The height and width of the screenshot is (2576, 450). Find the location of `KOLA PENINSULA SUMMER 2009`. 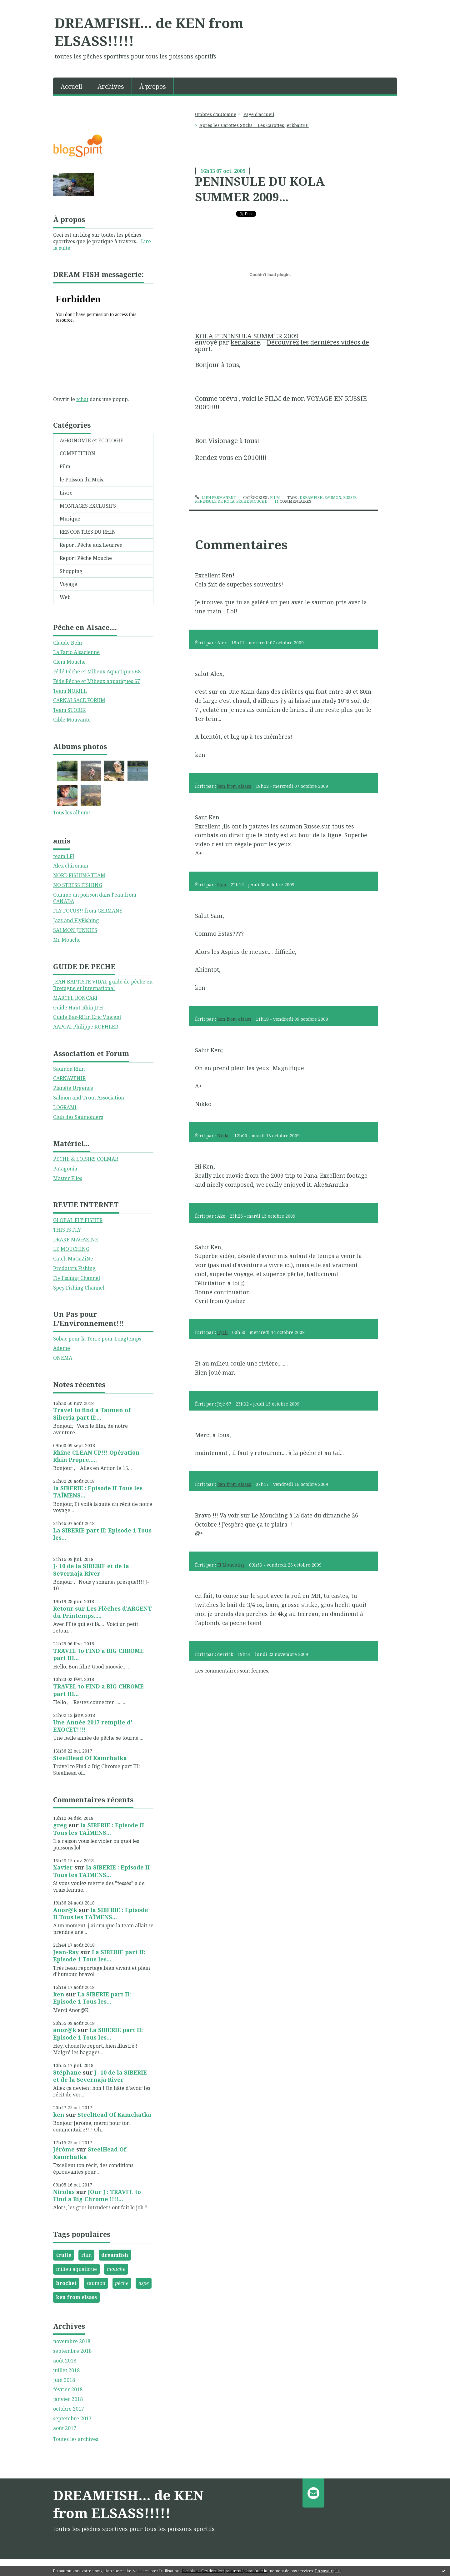

KOLA PENINSULA SUMMER 2009 is located at coordinates (247, 335).